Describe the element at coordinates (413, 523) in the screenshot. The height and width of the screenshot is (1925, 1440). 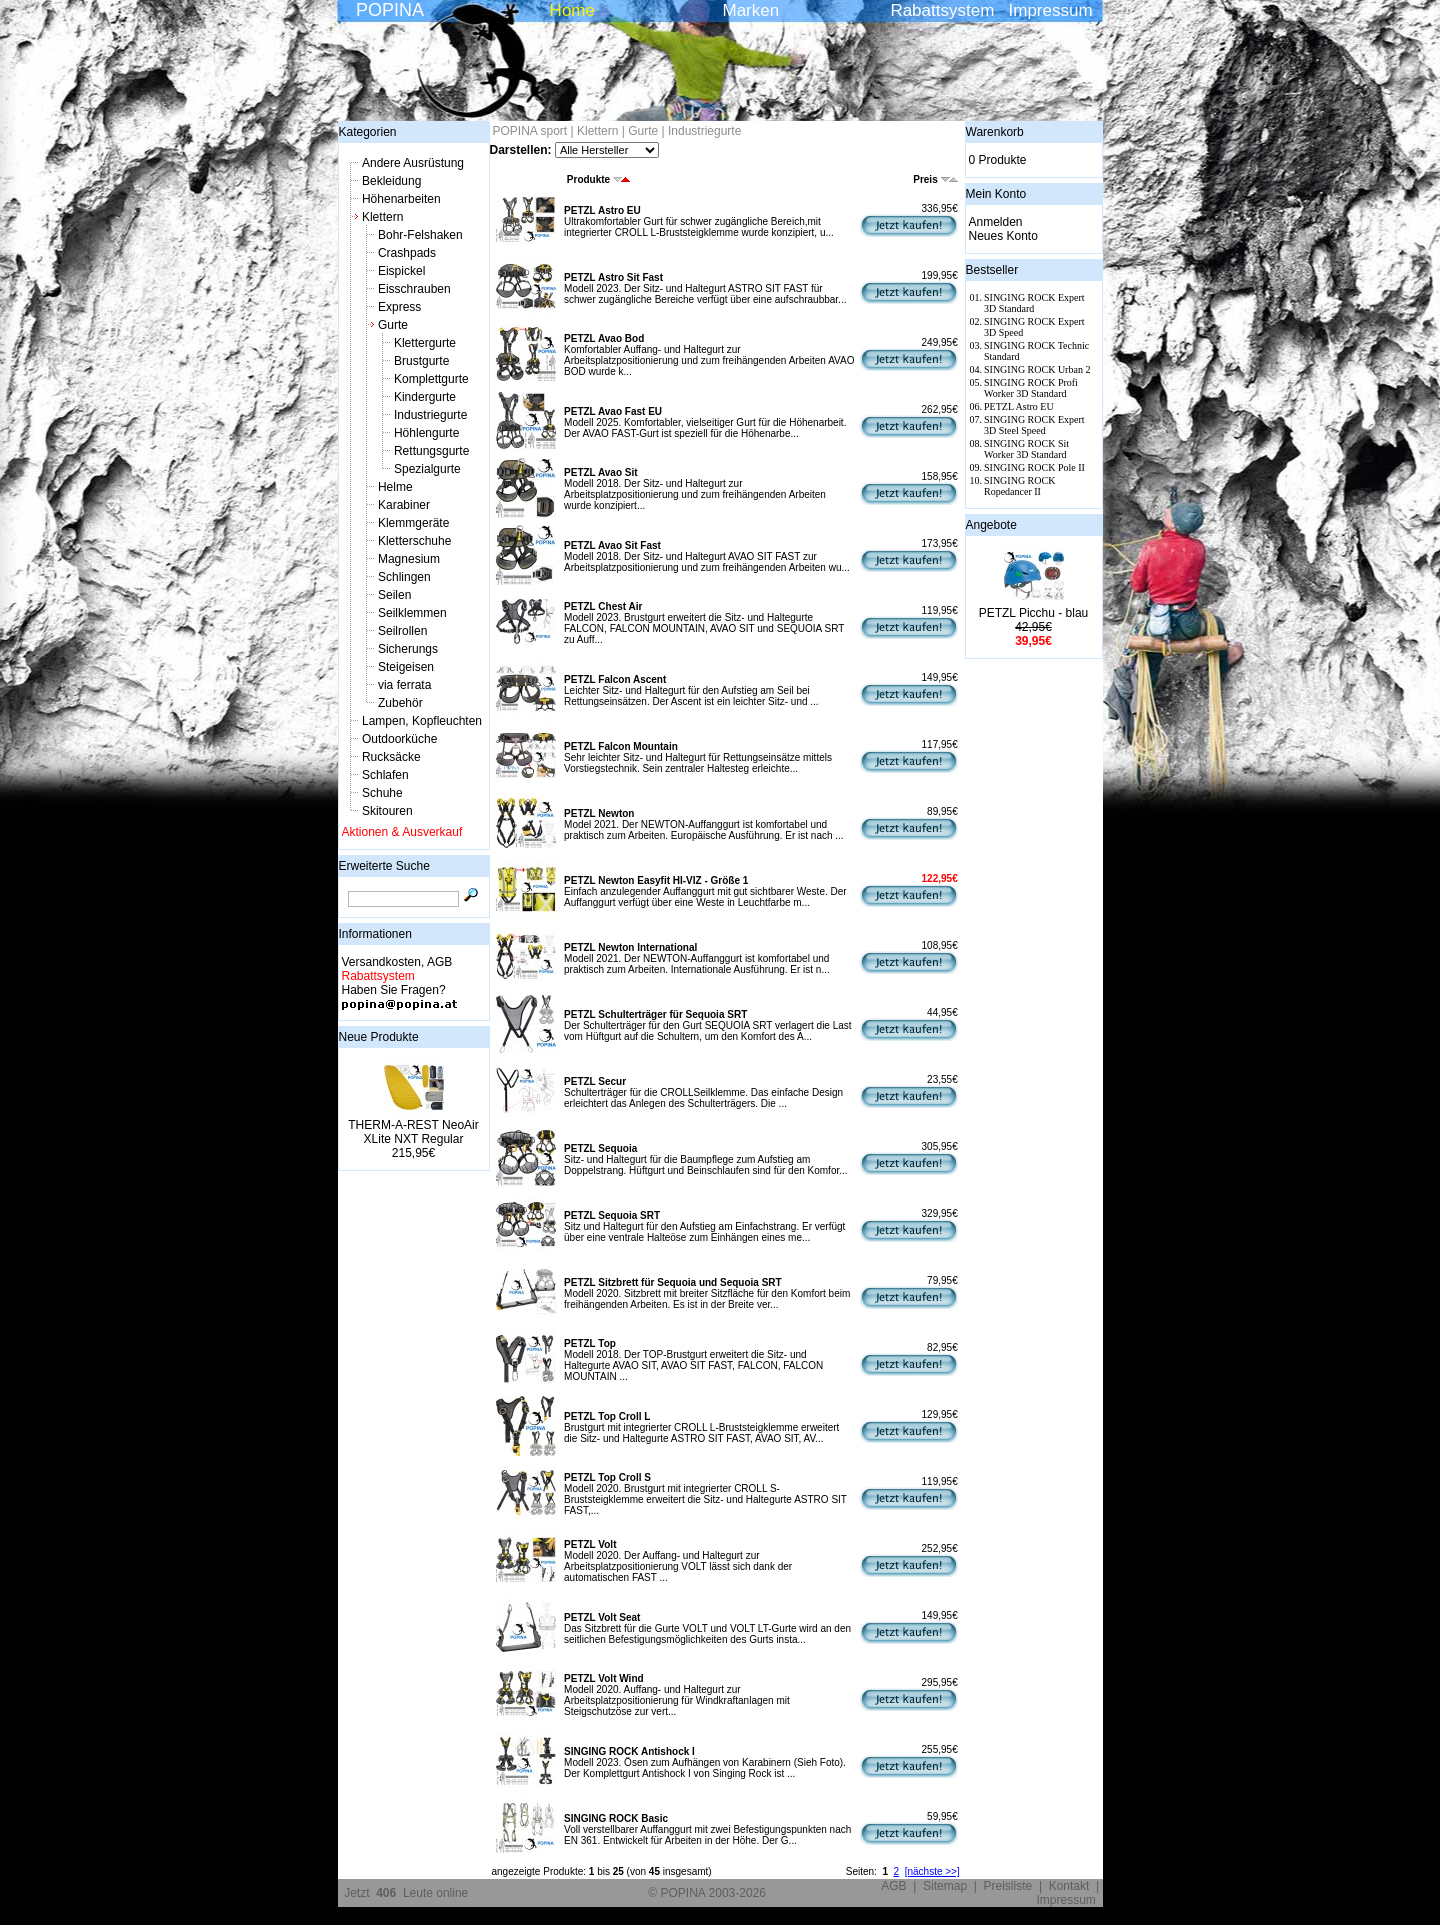
I see `Klemmgeräte` at that location.